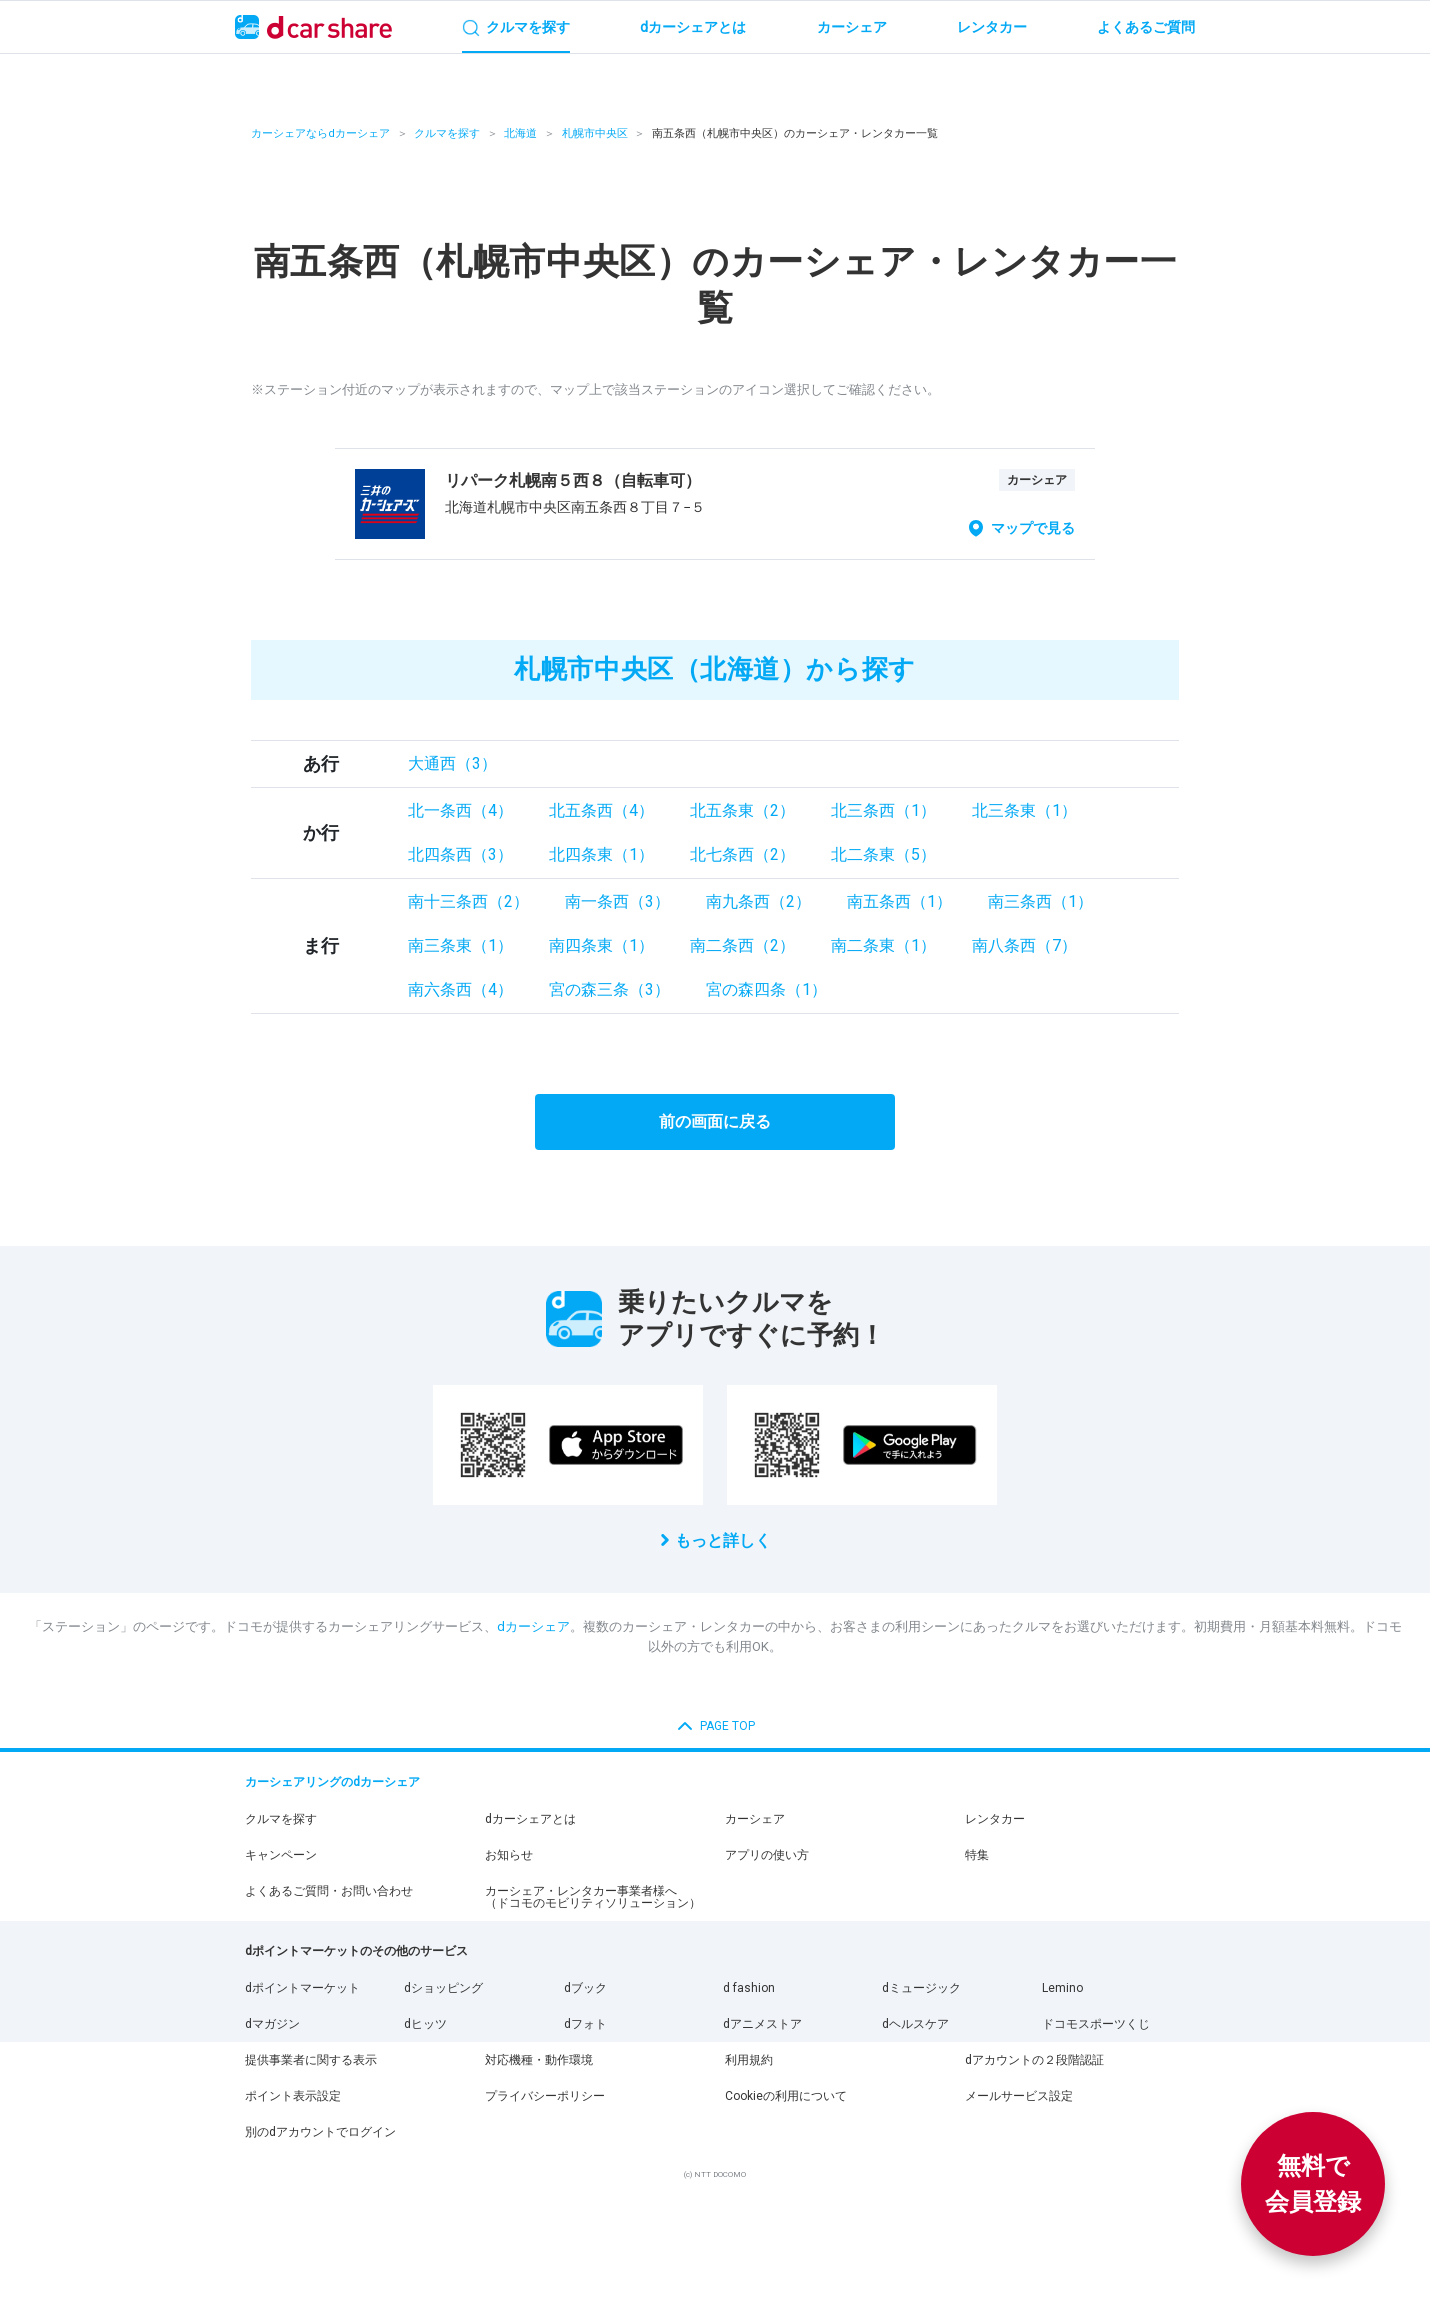  I want to click on カーシェア, so click(755, 1819).